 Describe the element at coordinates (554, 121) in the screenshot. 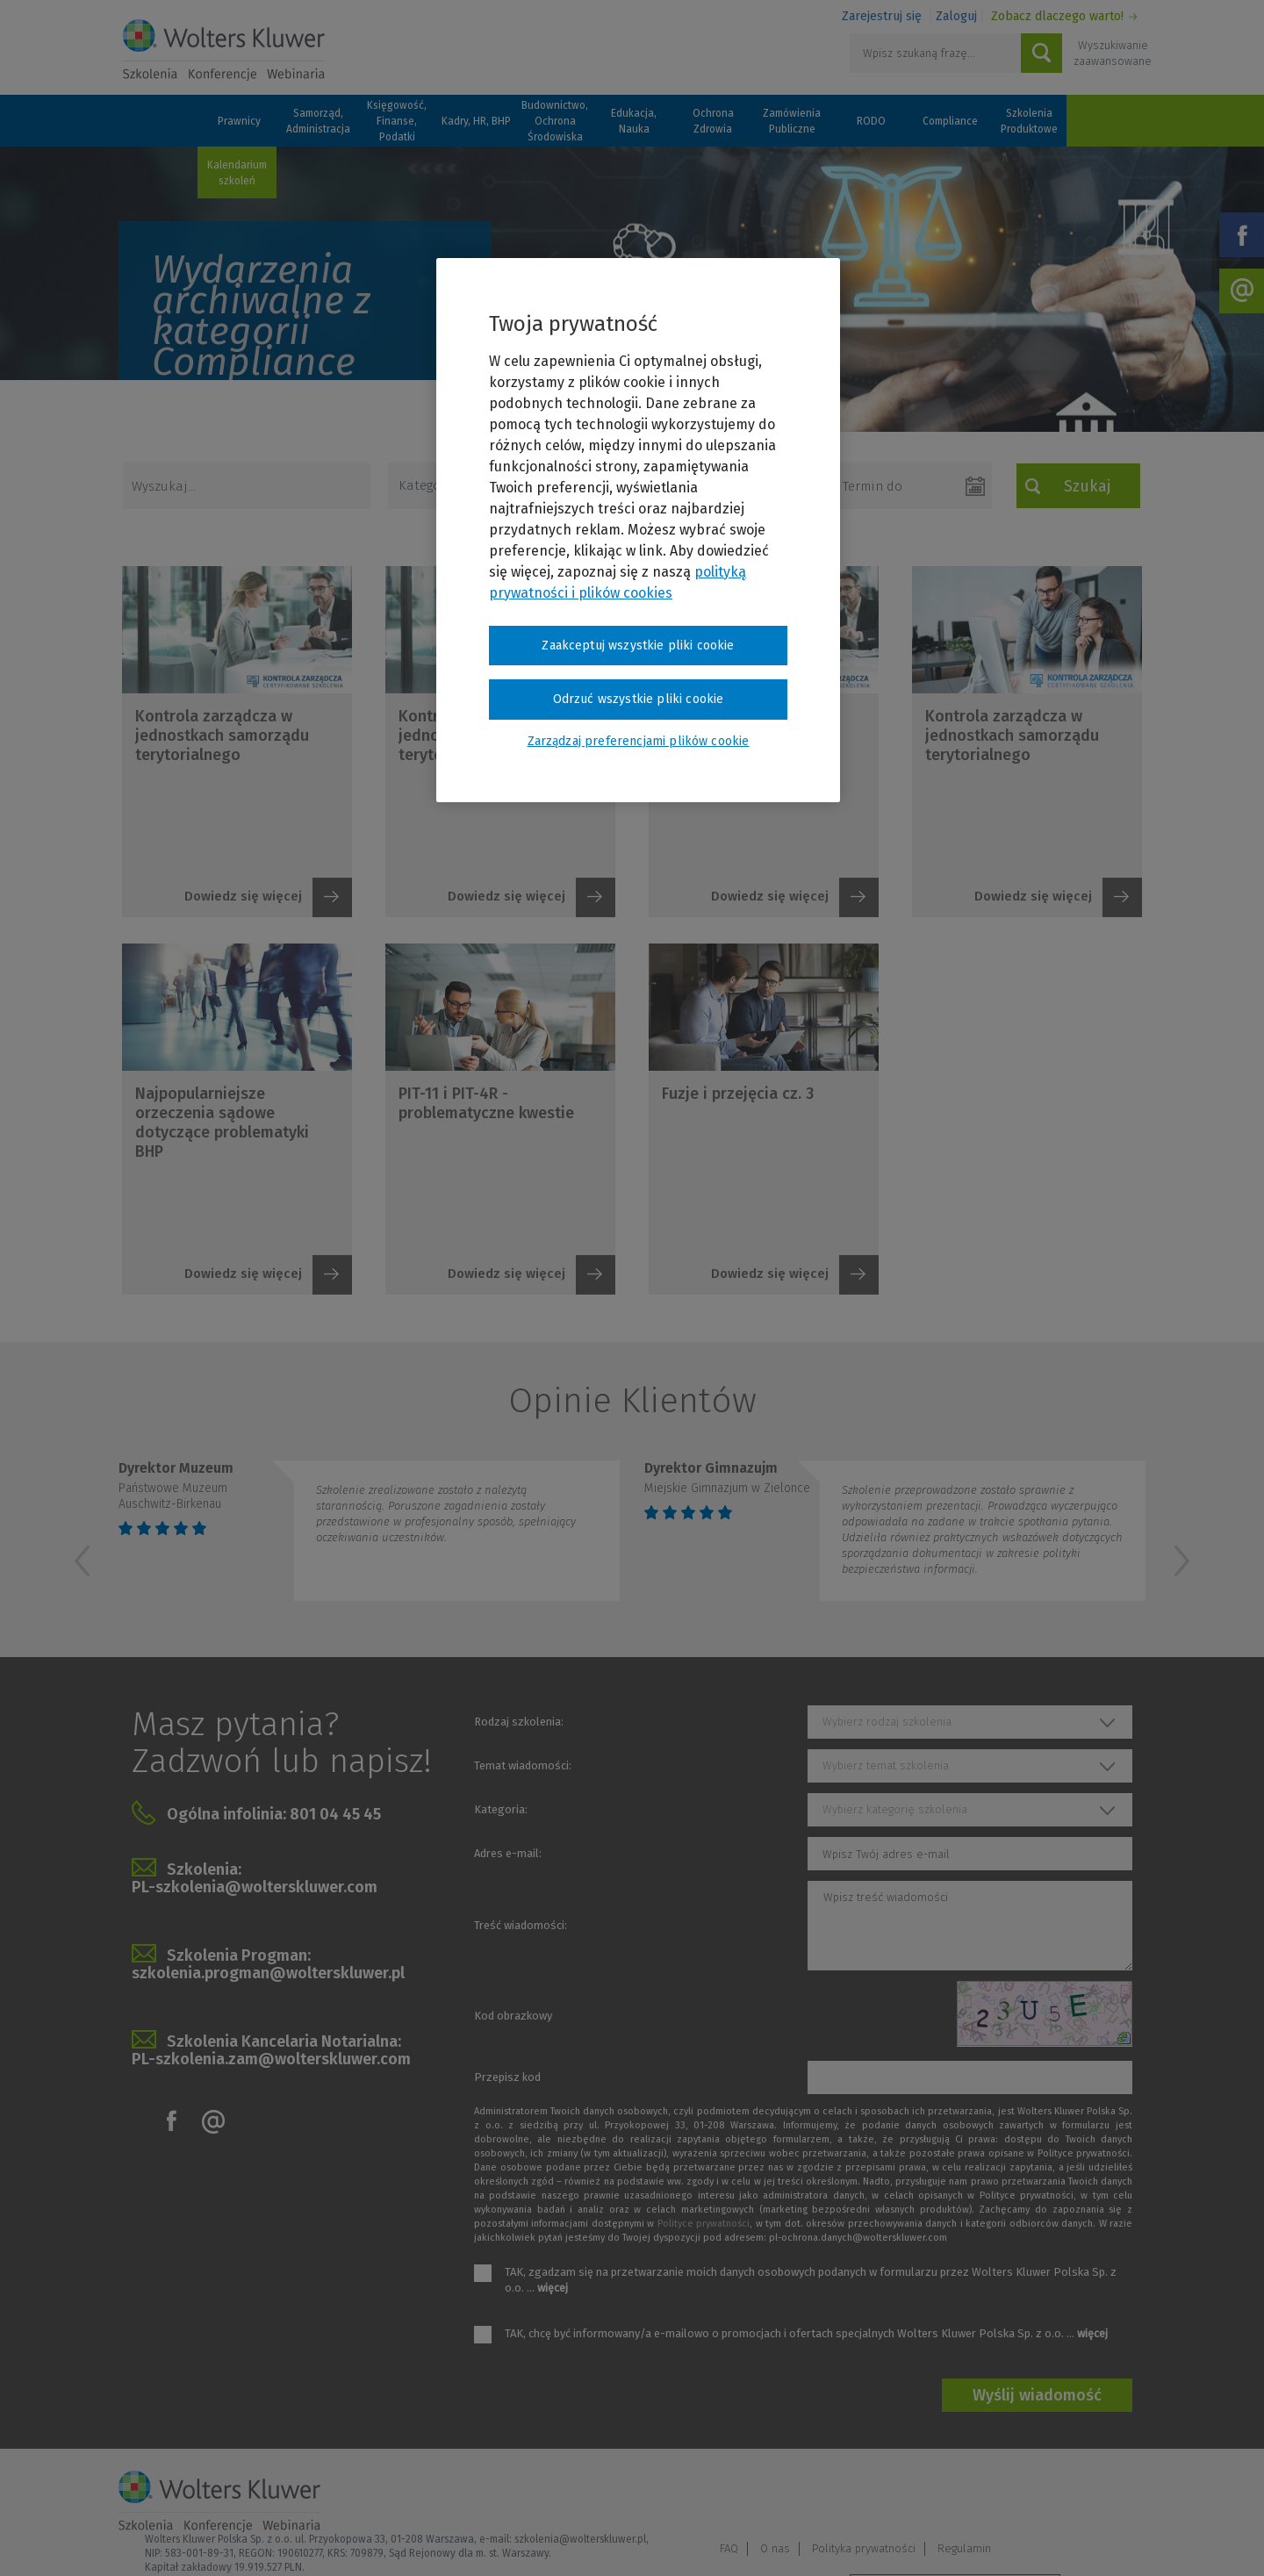

I see `Budownictwo, Ochrona Środowiska` at that location.